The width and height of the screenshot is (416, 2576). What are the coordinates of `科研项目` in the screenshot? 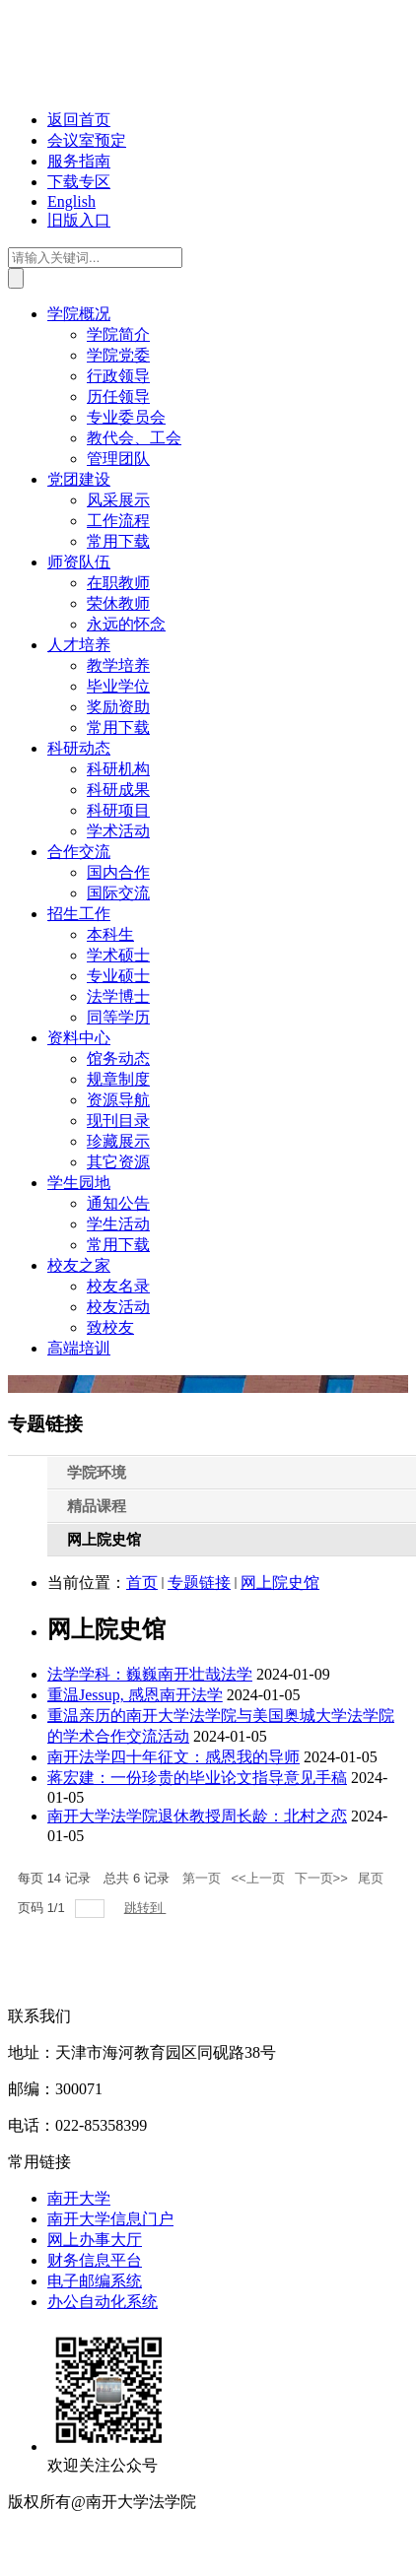 It's located at (118, 810).